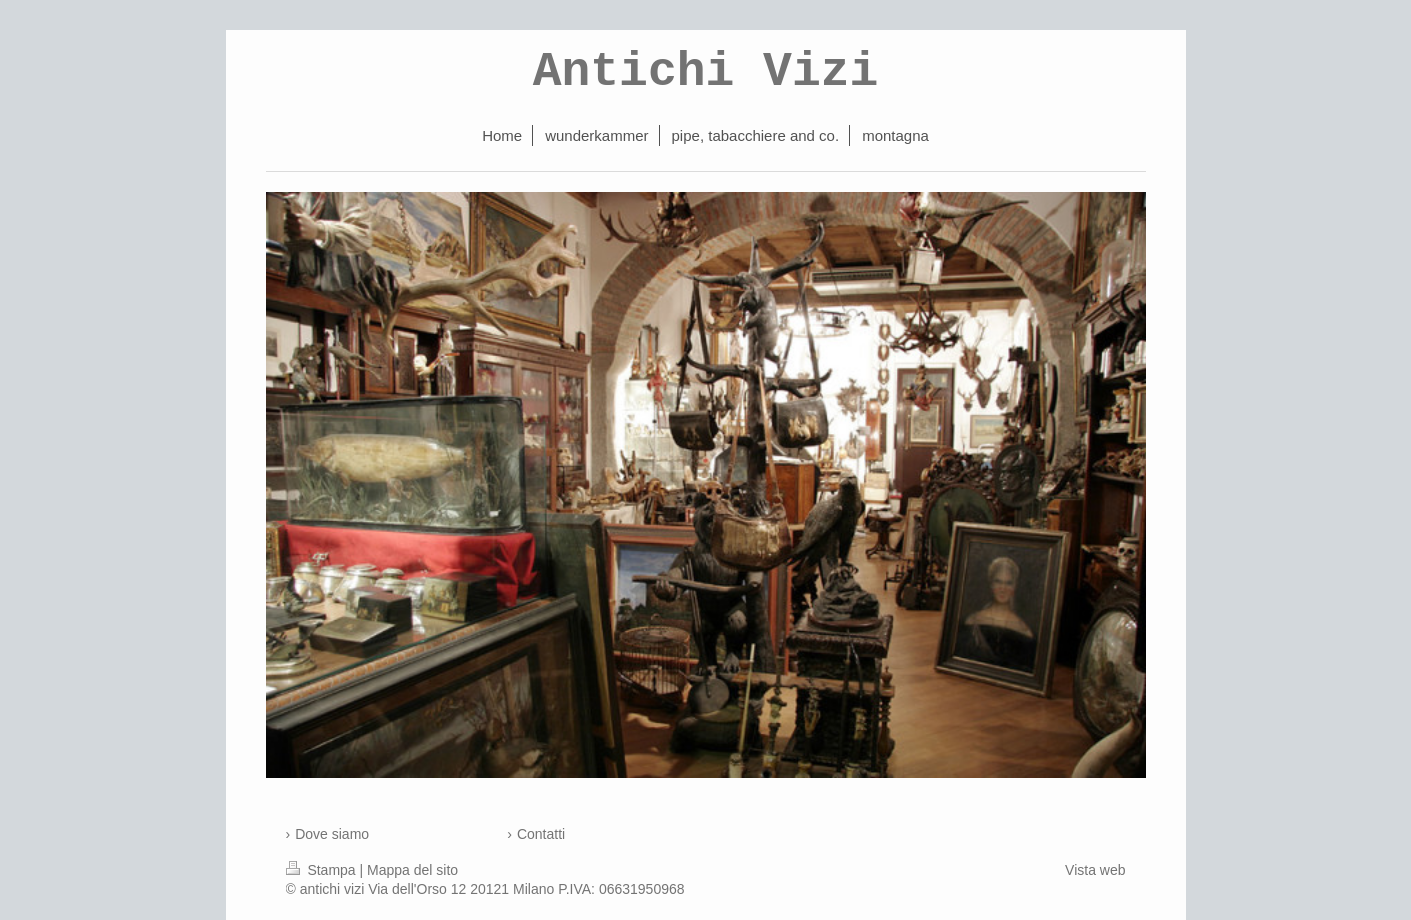 Image resolution: width=1411 pixels, height=920 pixels. Describe the element at coordinates (706, 72) in the screenshot. I see `Antichi Vizi` at that location.